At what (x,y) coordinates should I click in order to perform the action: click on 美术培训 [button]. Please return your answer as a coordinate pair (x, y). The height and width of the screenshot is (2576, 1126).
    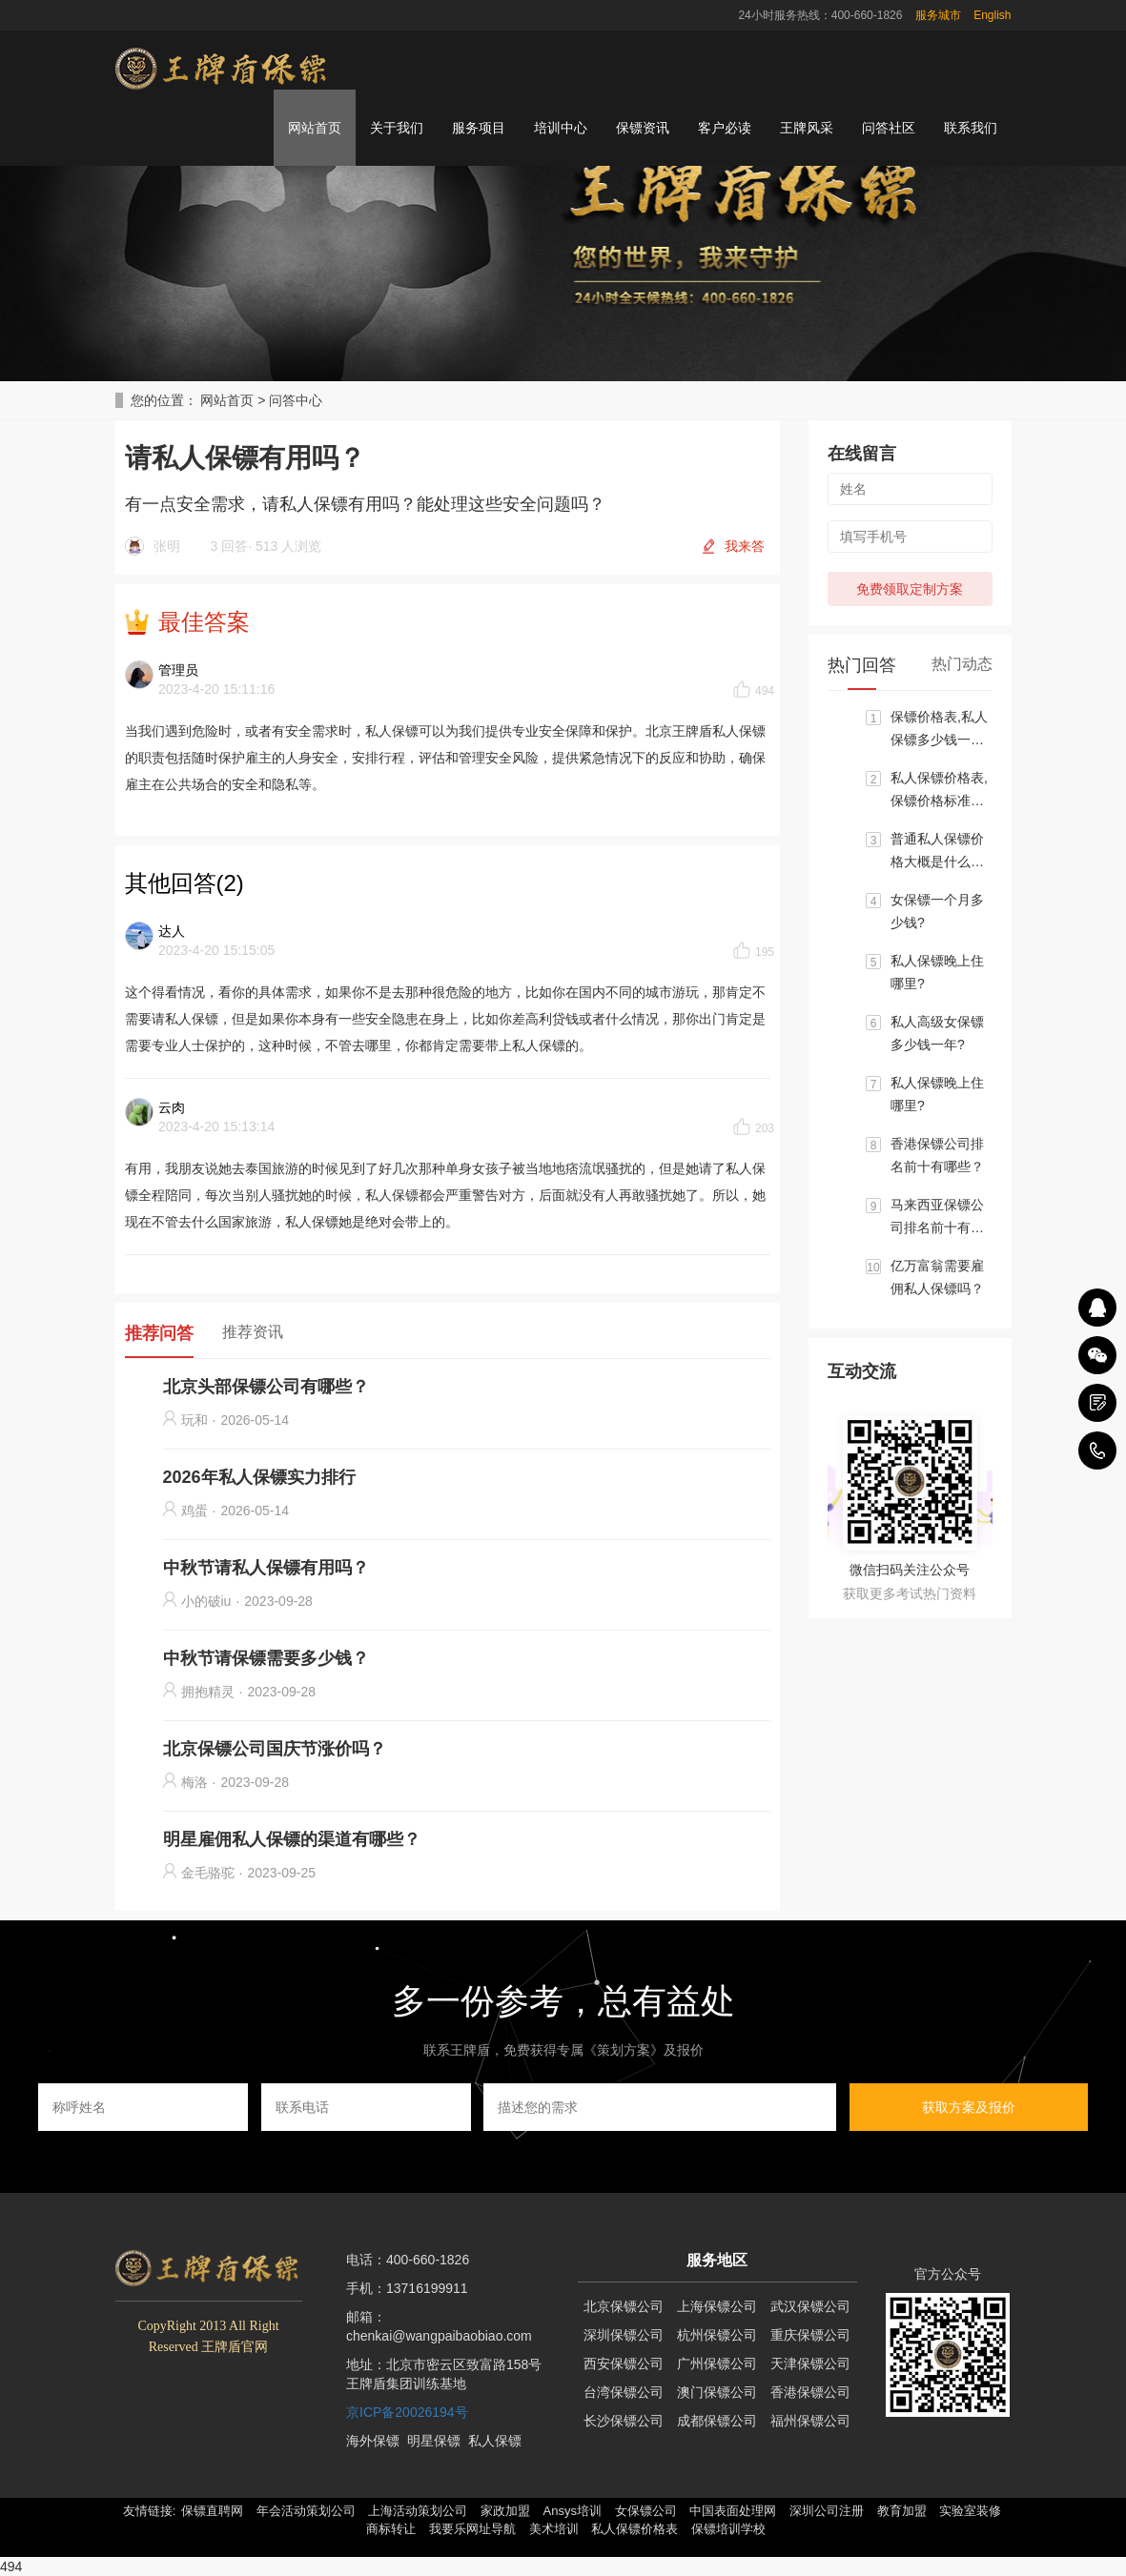
    Looking at the image, I should click on (554, 2529).